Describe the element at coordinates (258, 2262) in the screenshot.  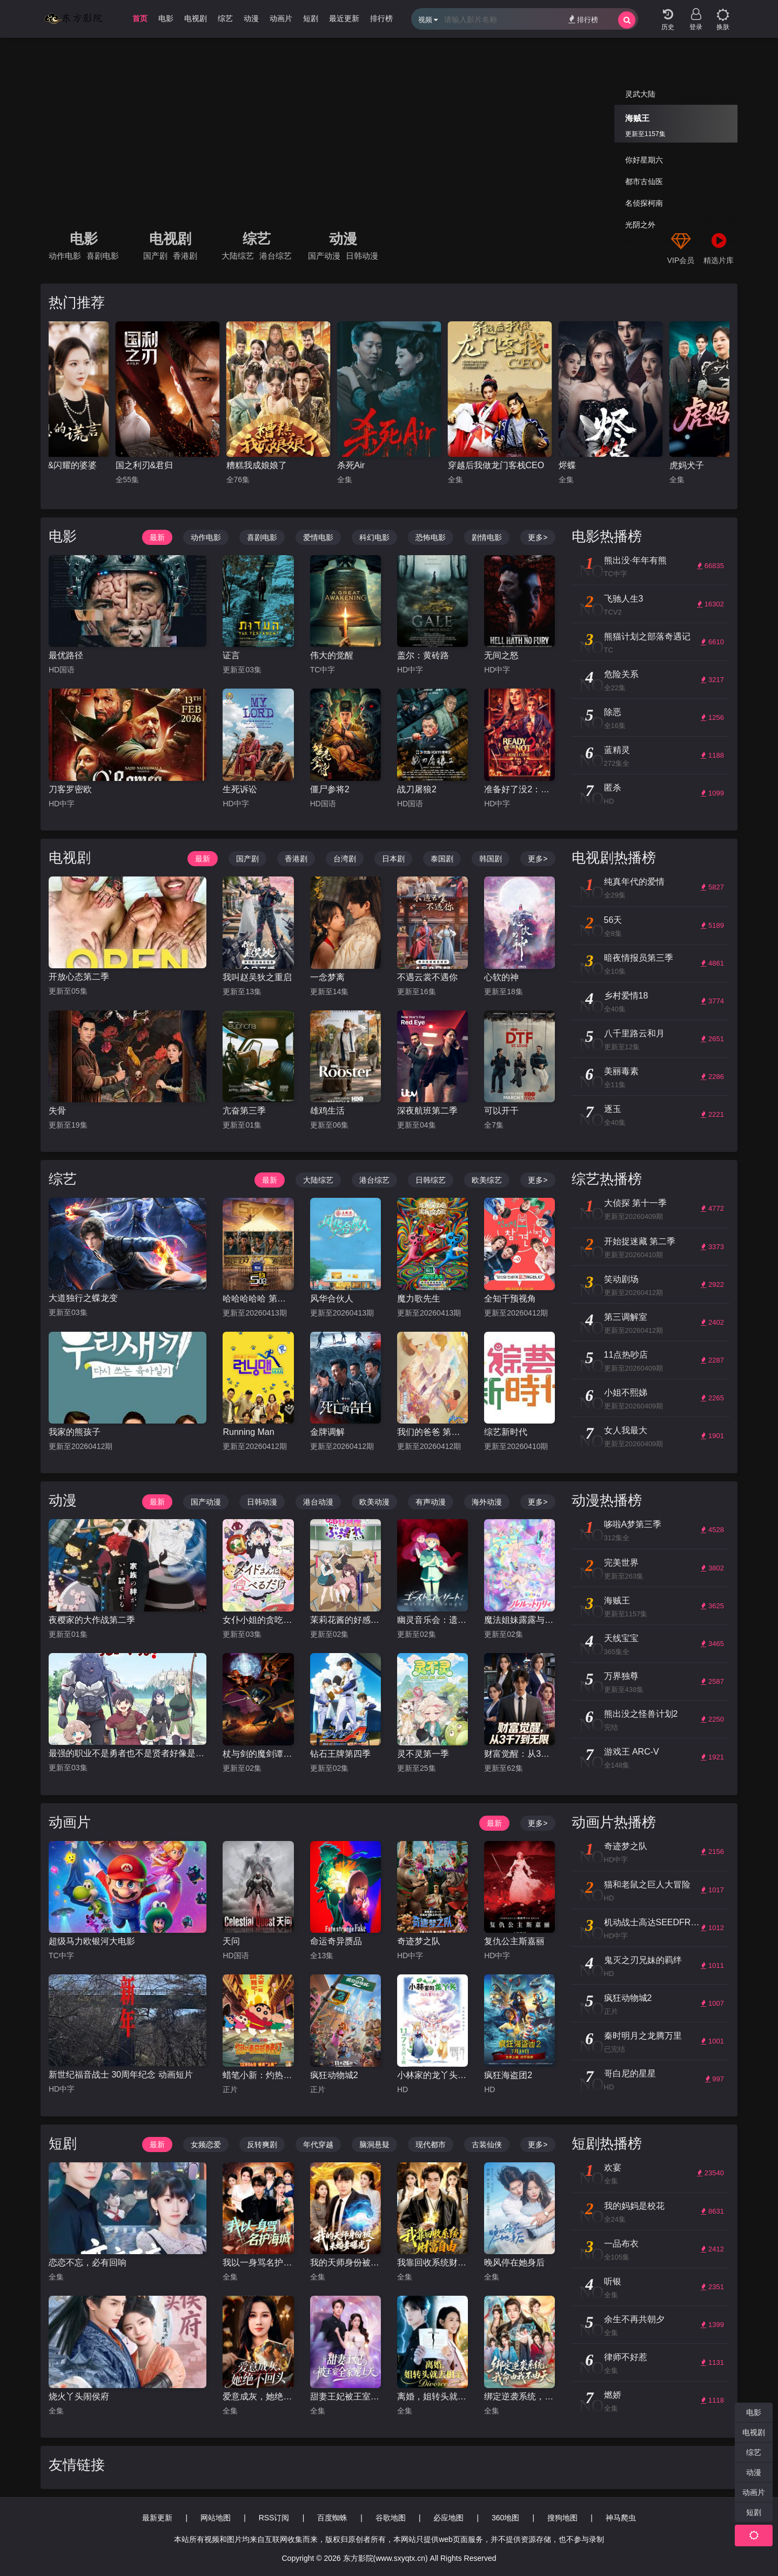
I see `我以一身骂名护海城` at that location.